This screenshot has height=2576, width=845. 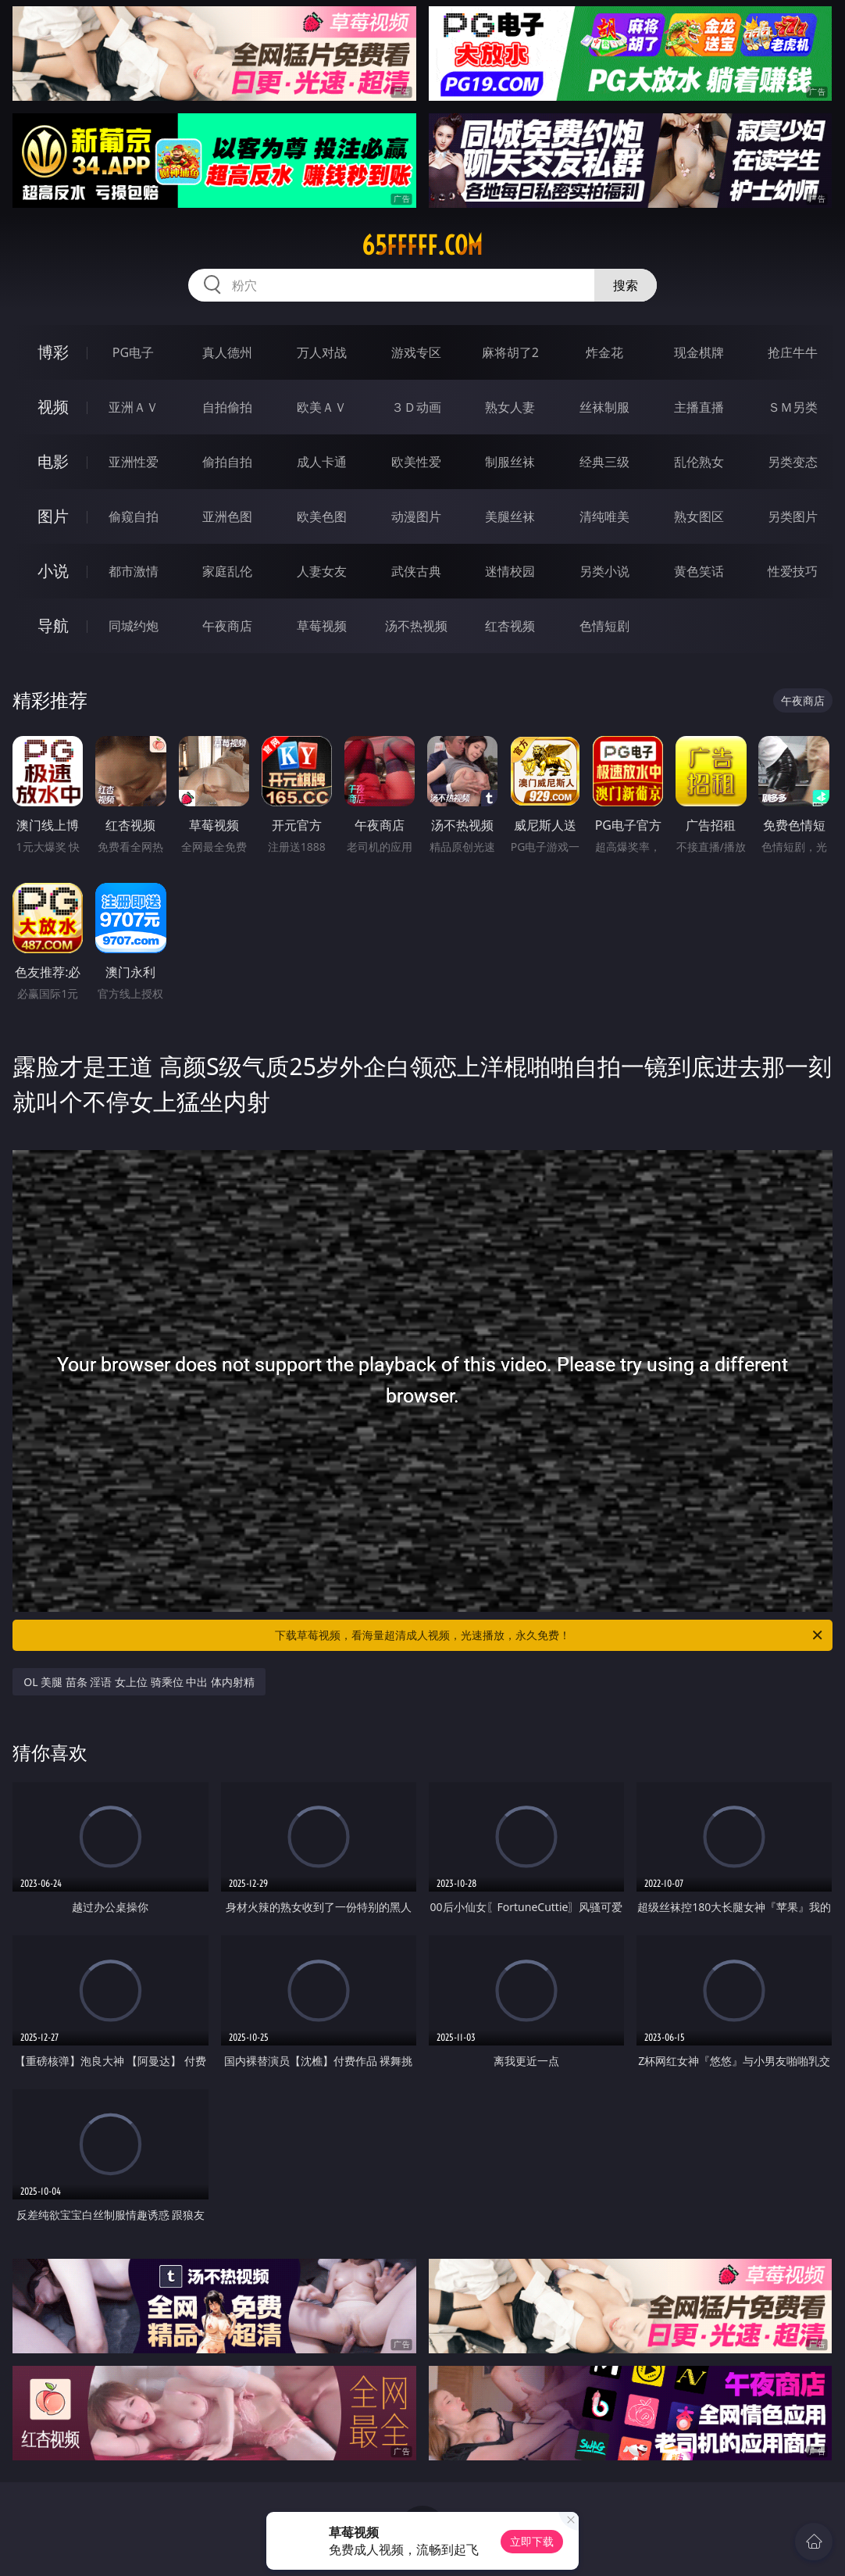 I want to click on 欧美ＡＶ, so click(x=322, y=407).